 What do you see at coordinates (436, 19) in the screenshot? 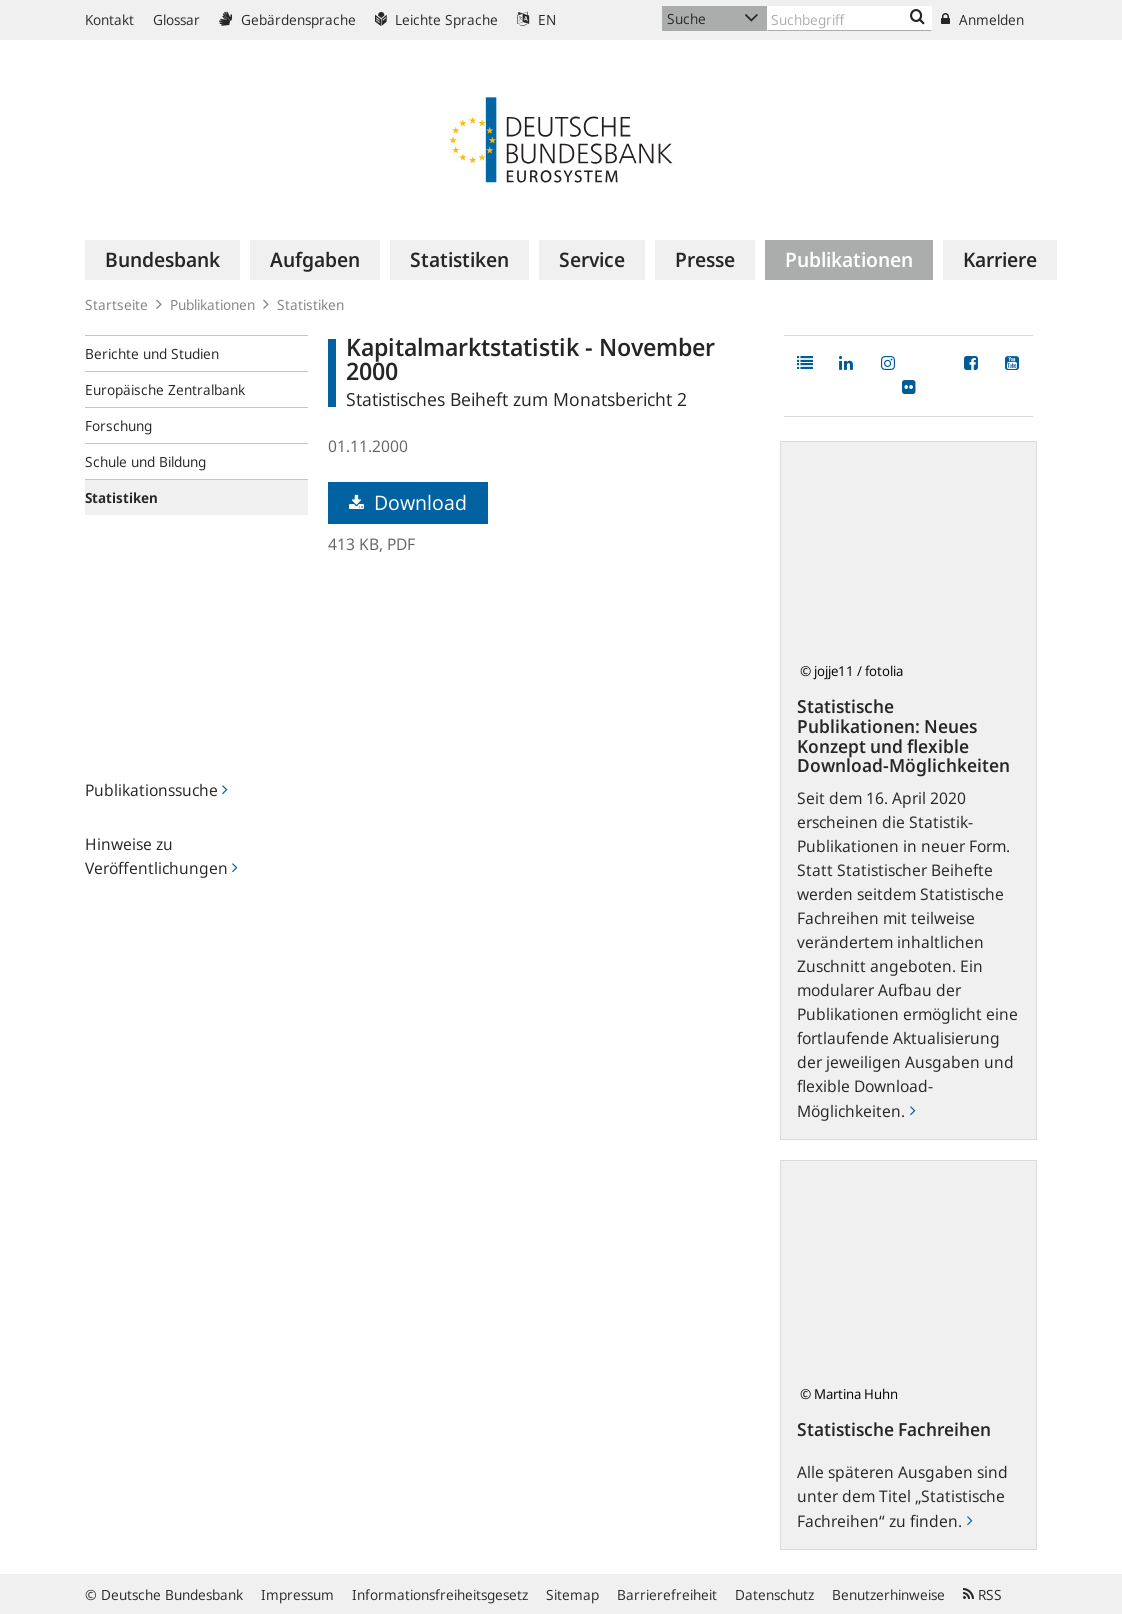
I see `Leichte Sprache` at bounding box center [436, 19].